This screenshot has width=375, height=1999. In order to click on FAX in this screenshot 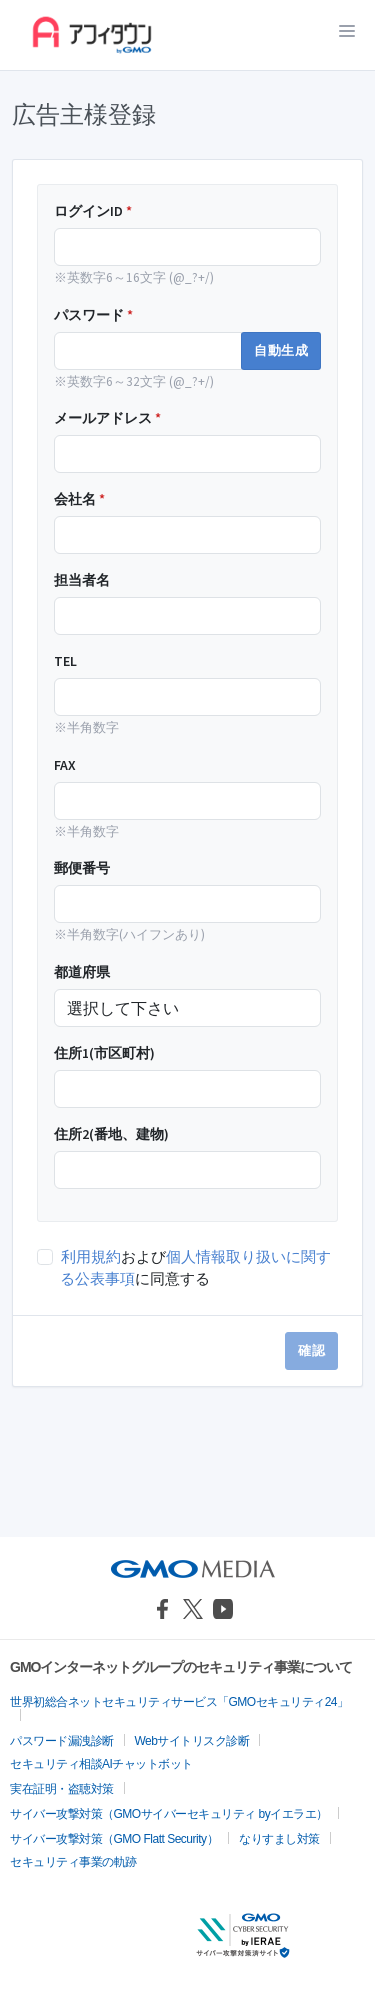, I will do `click(65, 765)`.